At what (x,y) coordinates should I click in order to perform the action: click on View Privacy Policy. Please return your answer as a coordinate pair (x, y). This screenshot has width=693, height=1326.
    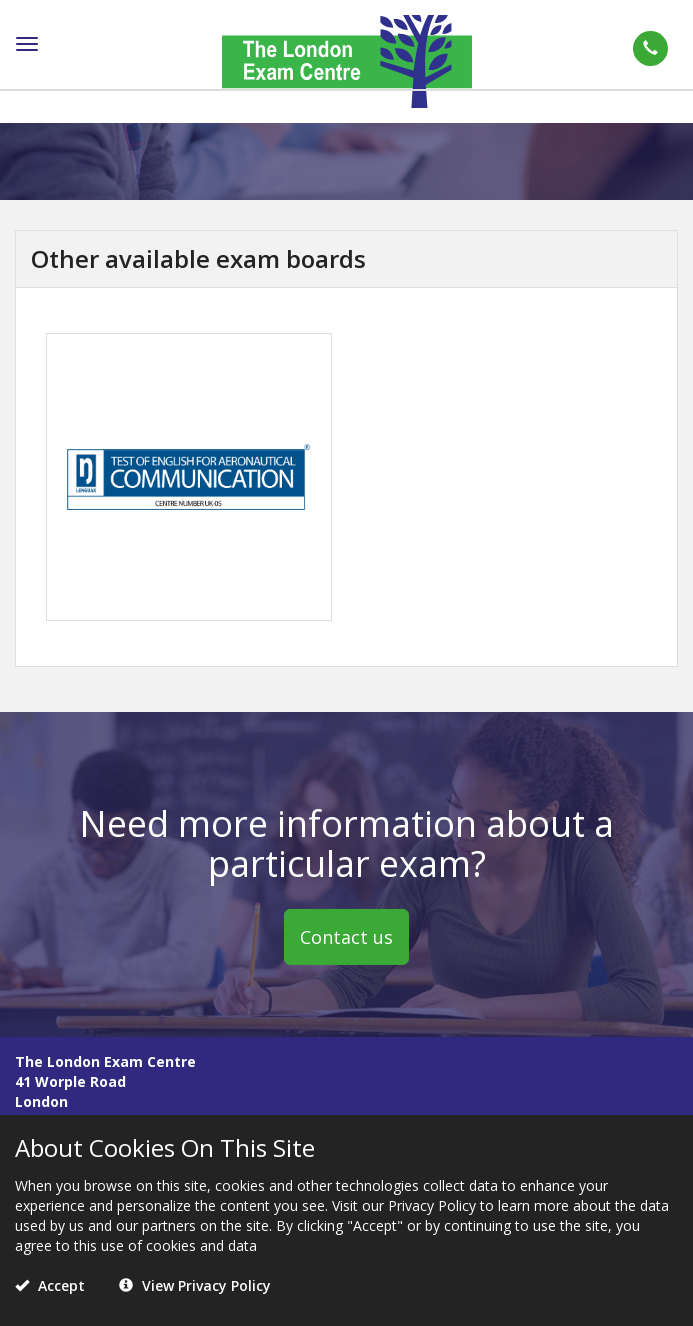
    Looking at the image, I should click on (195, 1285).